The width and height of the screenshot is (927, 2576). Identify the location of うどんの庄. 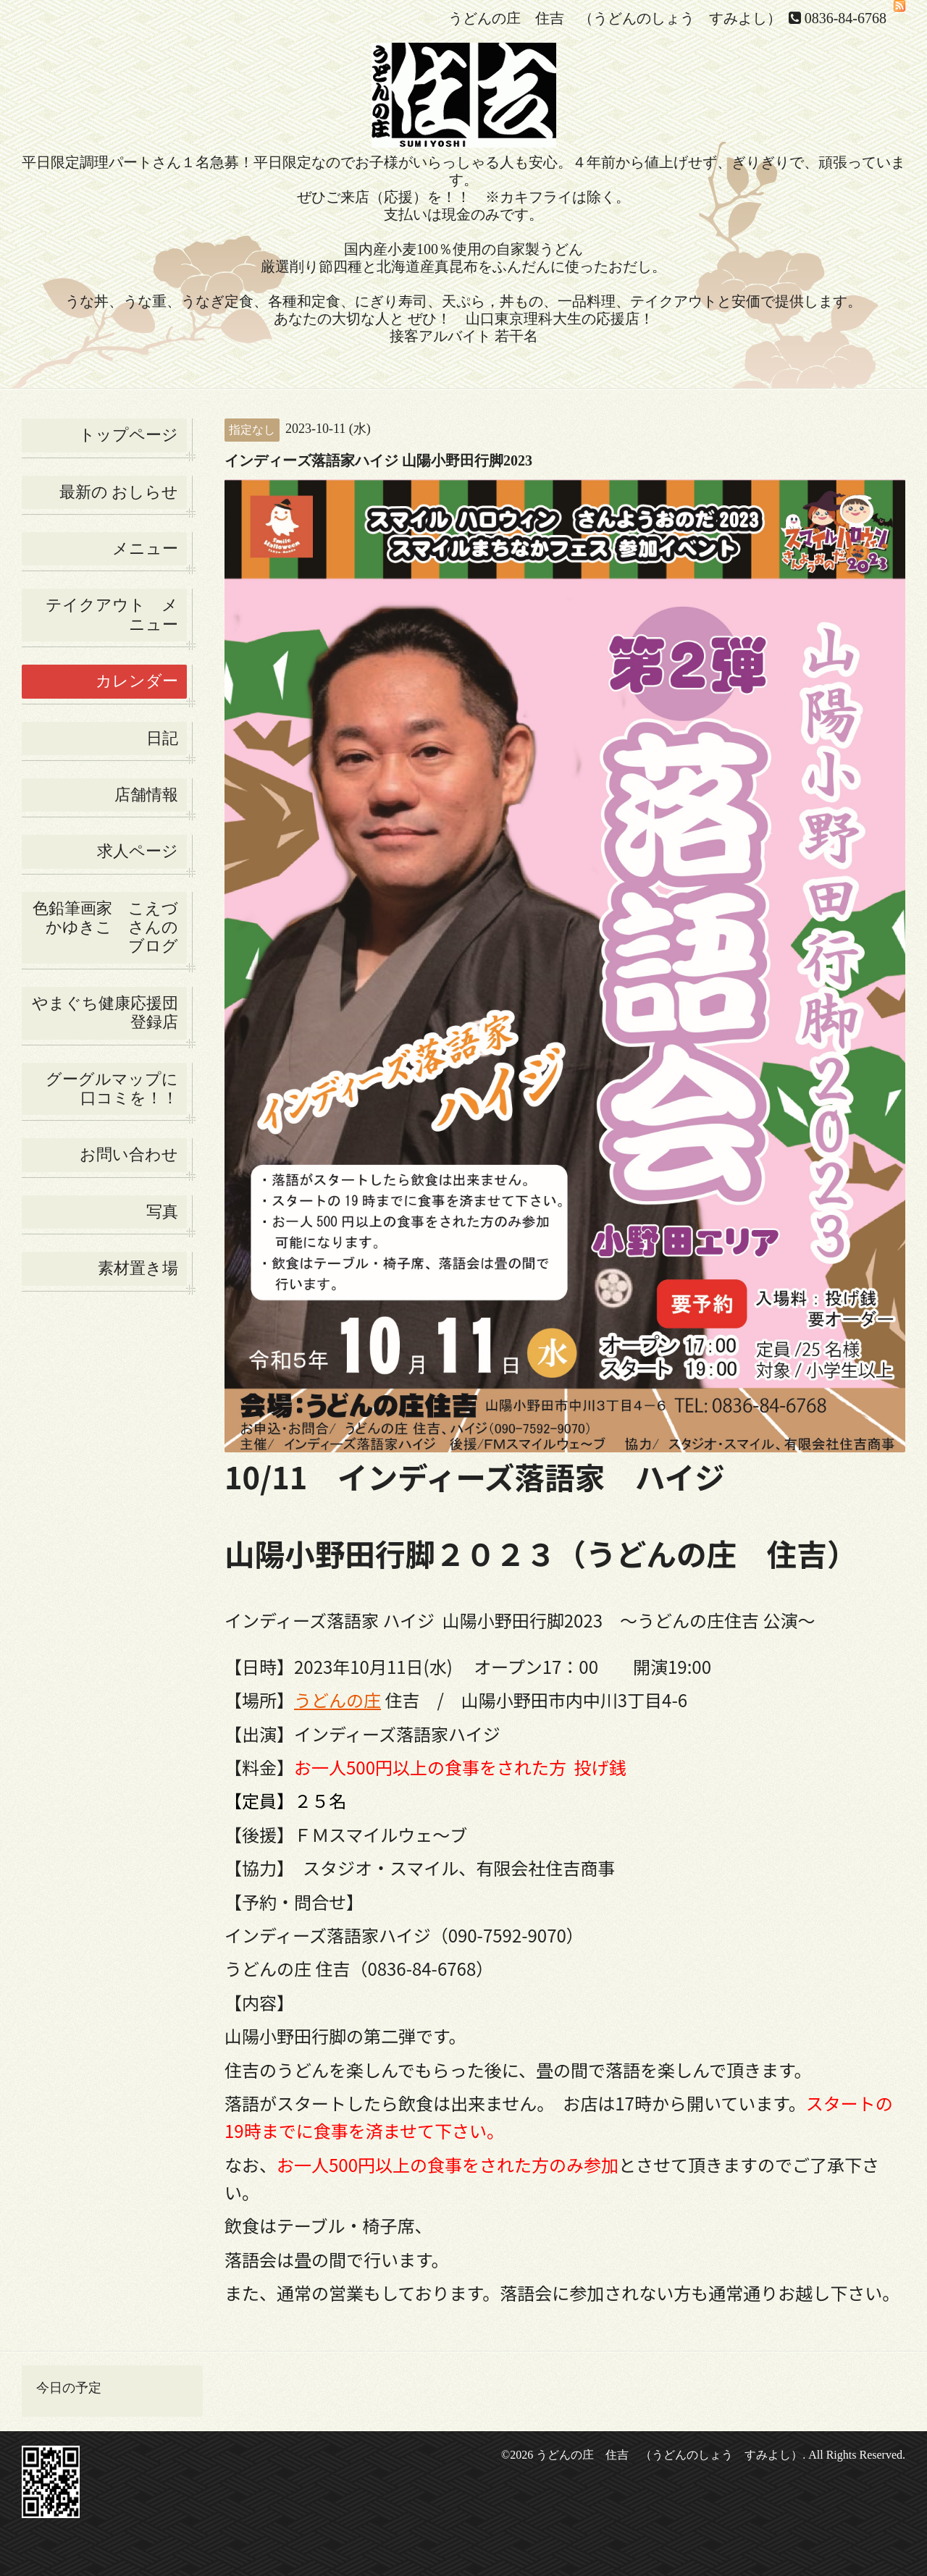
(337, 1699).